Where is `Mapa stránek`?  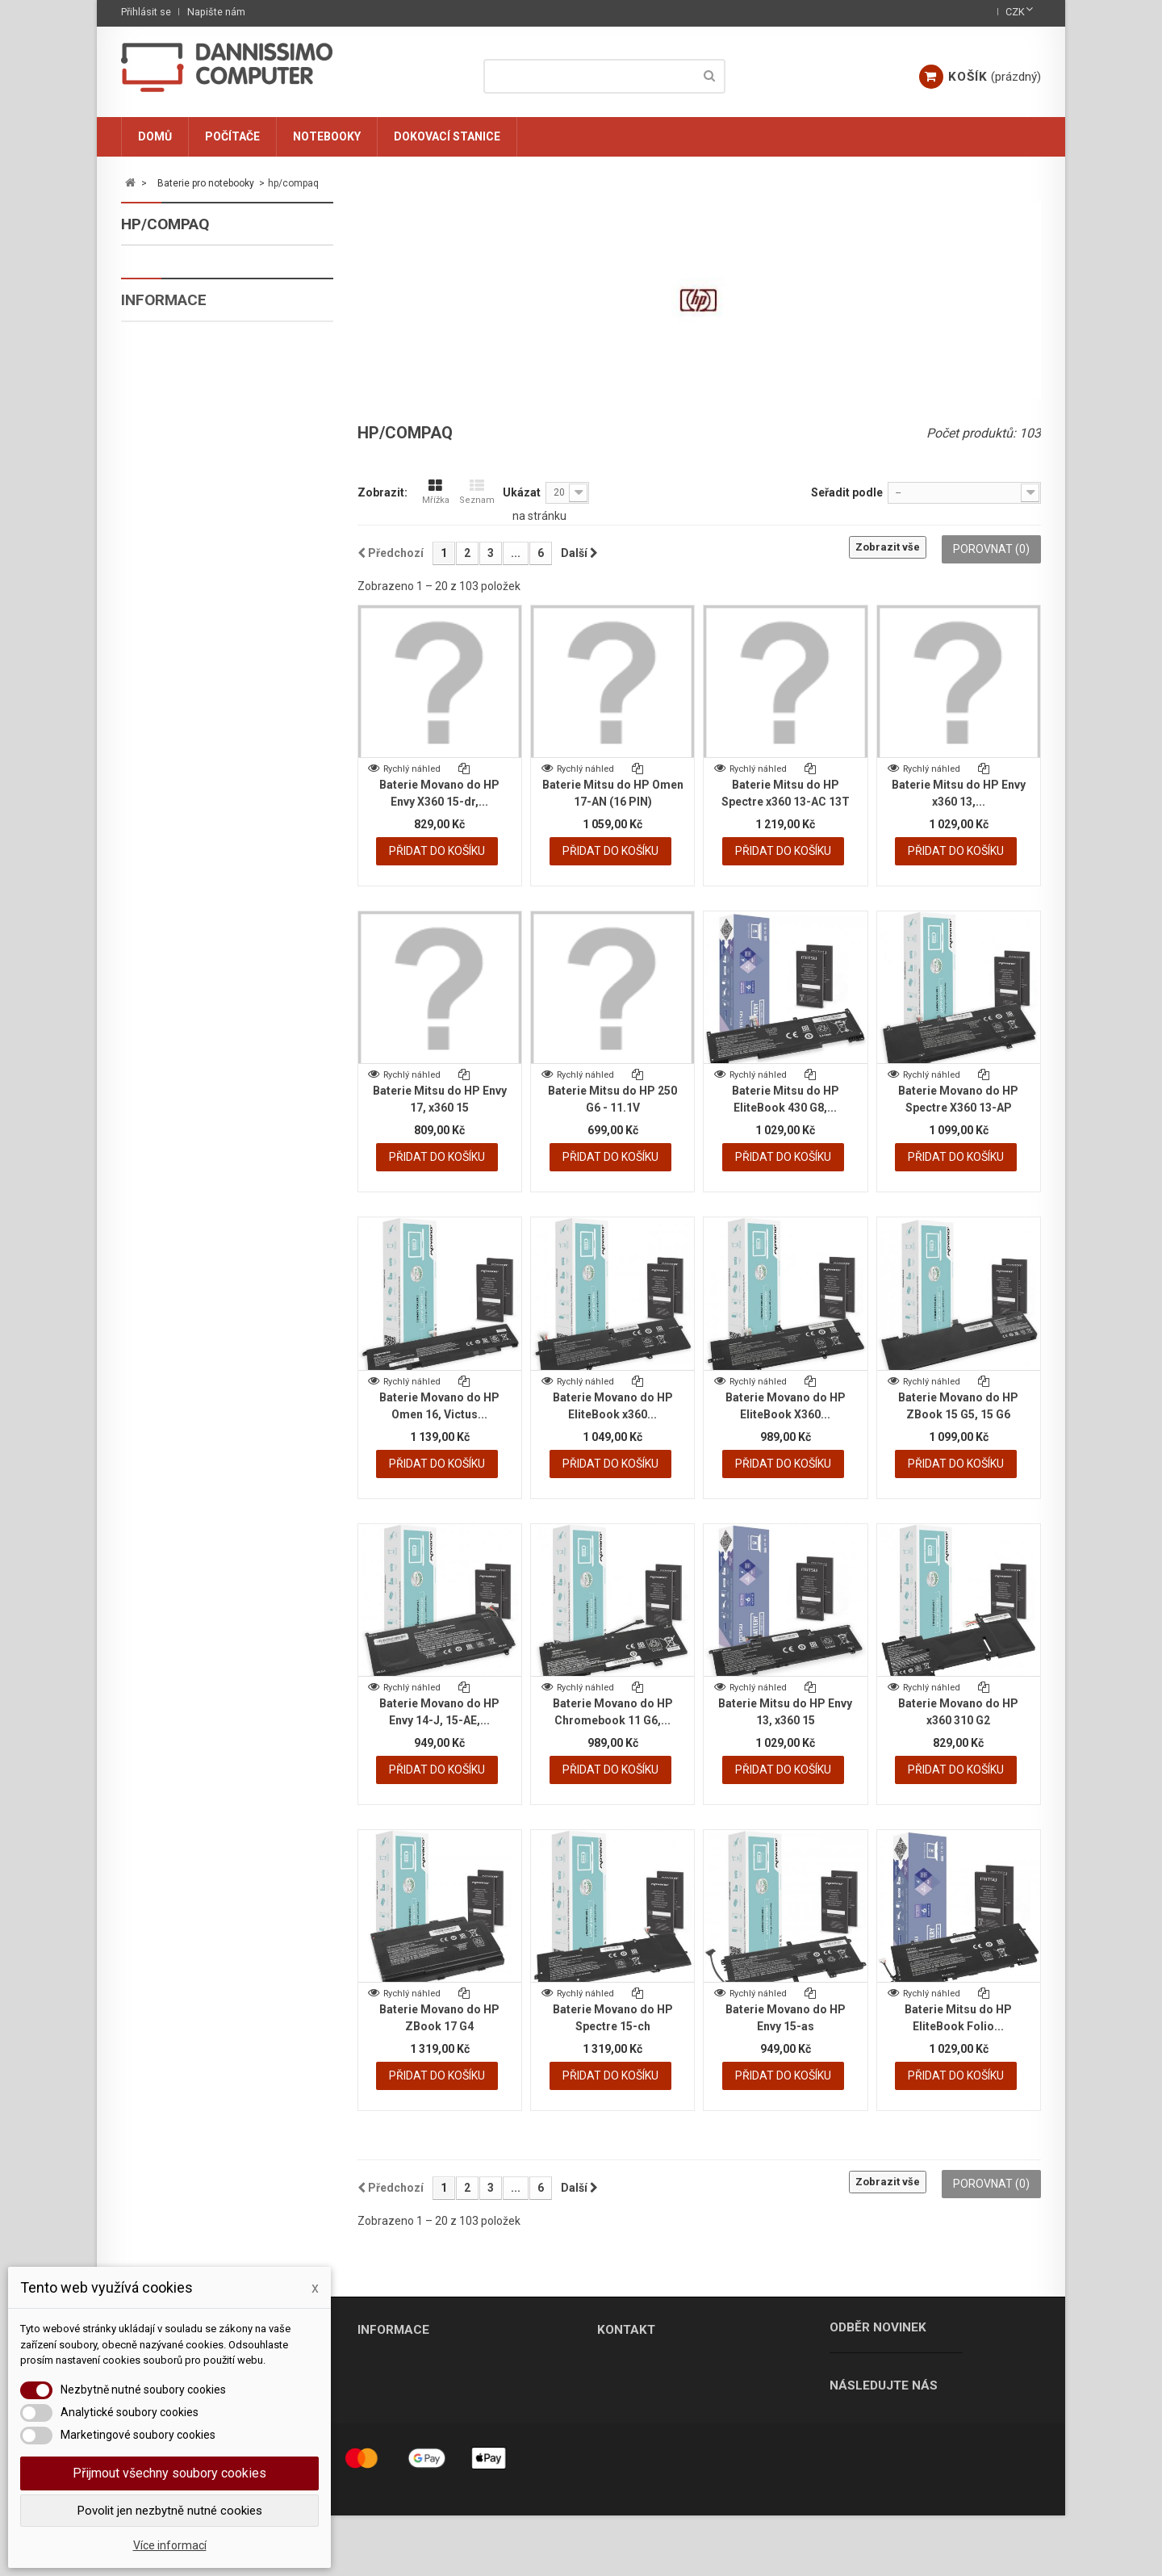 Mapa stránek is located at coordinates (390, 2439).